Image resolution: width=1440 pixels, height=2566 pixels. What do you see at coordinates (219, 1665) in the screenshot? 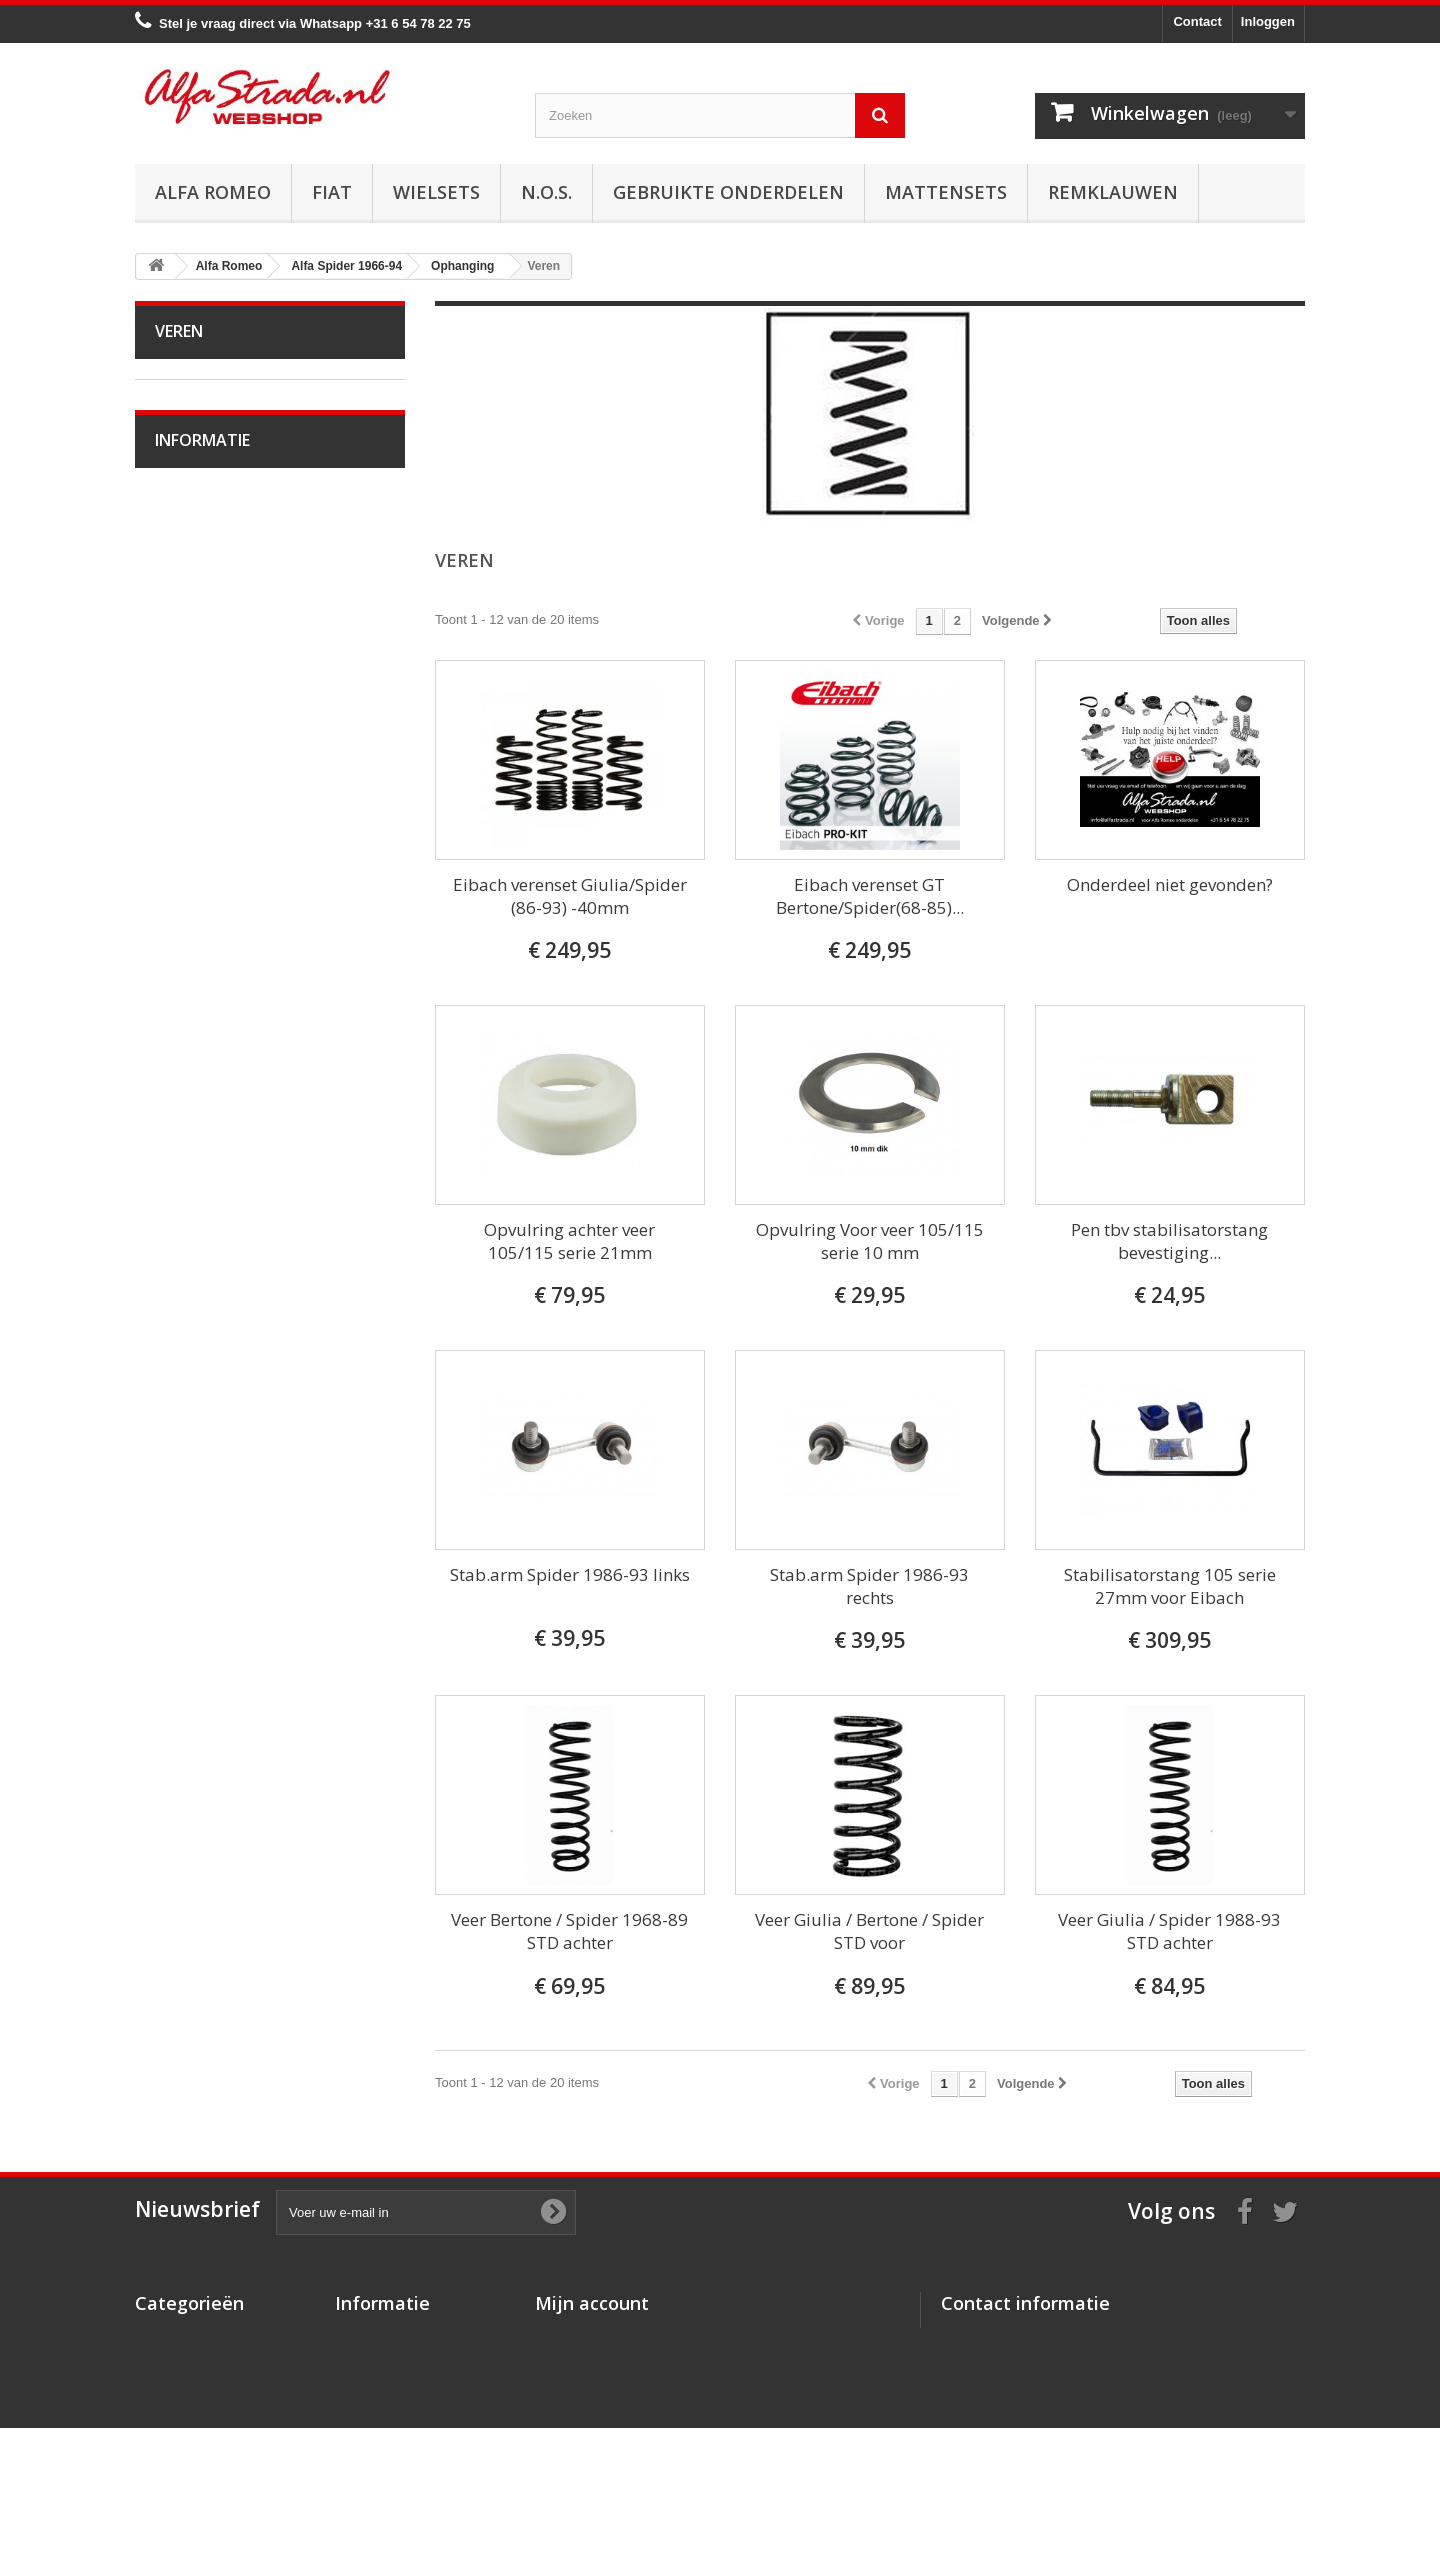
I see `Alfa GTV / Spider` at bounding box center [219, 1665].